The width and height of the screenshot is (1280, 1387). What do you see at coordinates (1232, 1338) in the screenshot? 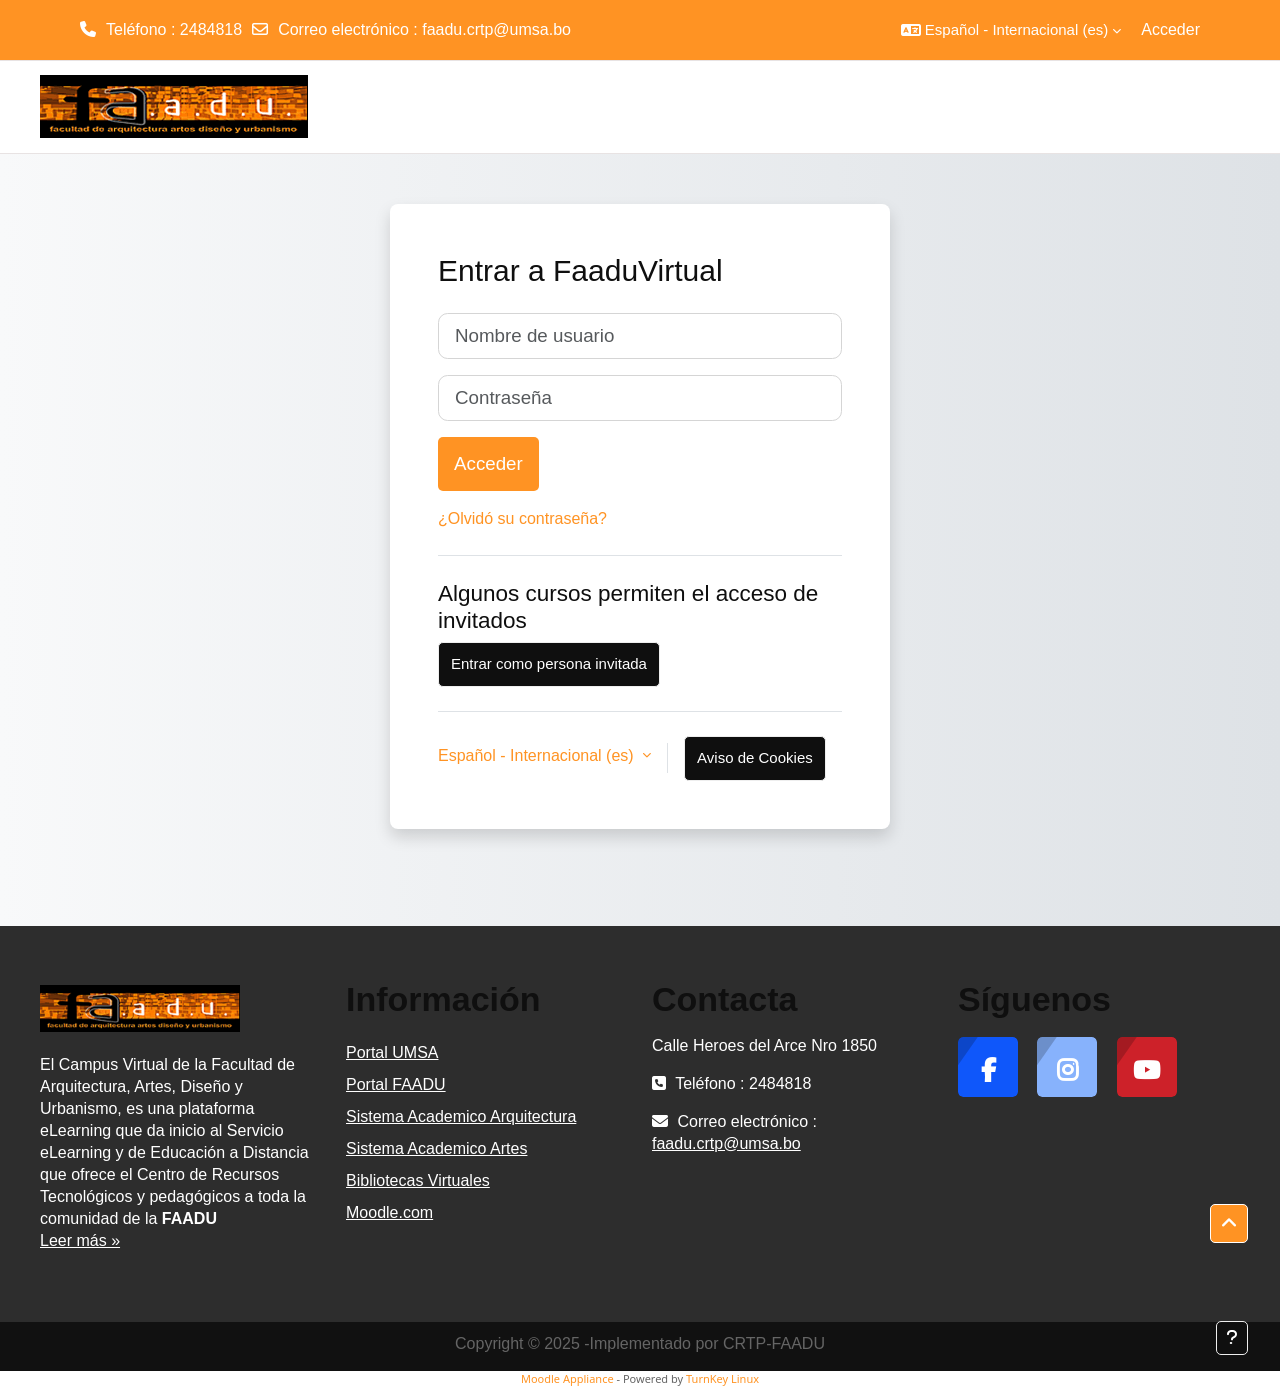
I see `[Mostrar pie de página]` at bounding box center [1232, 1338].